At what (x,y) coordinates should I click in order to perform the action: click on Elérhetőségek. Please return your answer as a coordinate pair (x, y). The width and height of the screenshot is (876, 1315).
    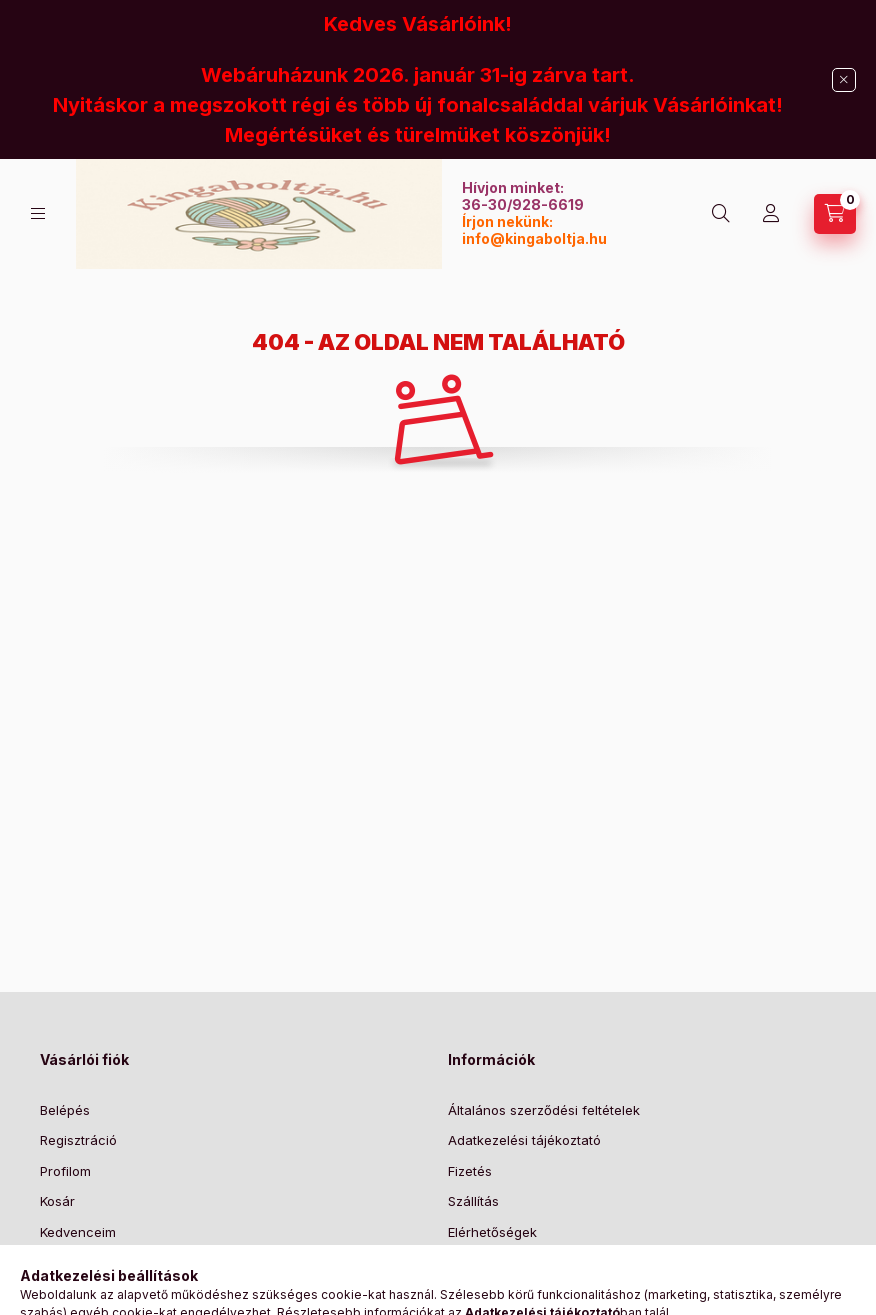
    Looking at the image, I should click on (492, 1232).